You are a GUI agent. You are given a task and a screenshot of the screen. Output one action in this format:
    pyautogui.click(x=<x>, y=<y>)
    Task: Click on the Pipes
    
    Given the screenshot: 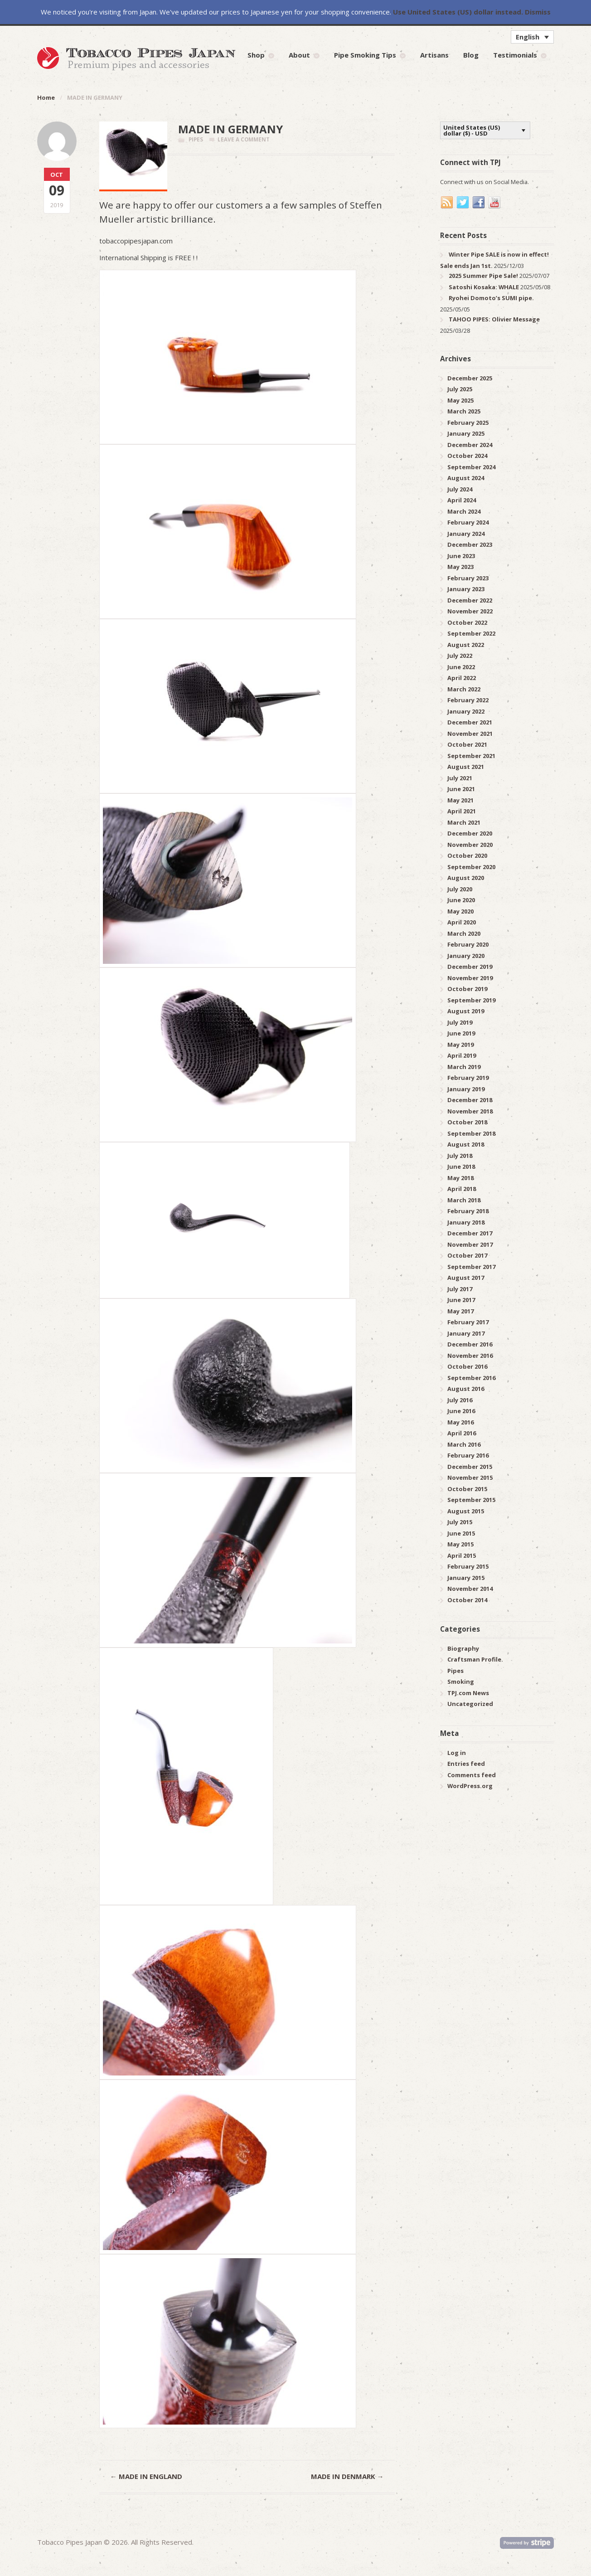 What is the action you would take?
    pyautogui.click(x=196, y=139)
    